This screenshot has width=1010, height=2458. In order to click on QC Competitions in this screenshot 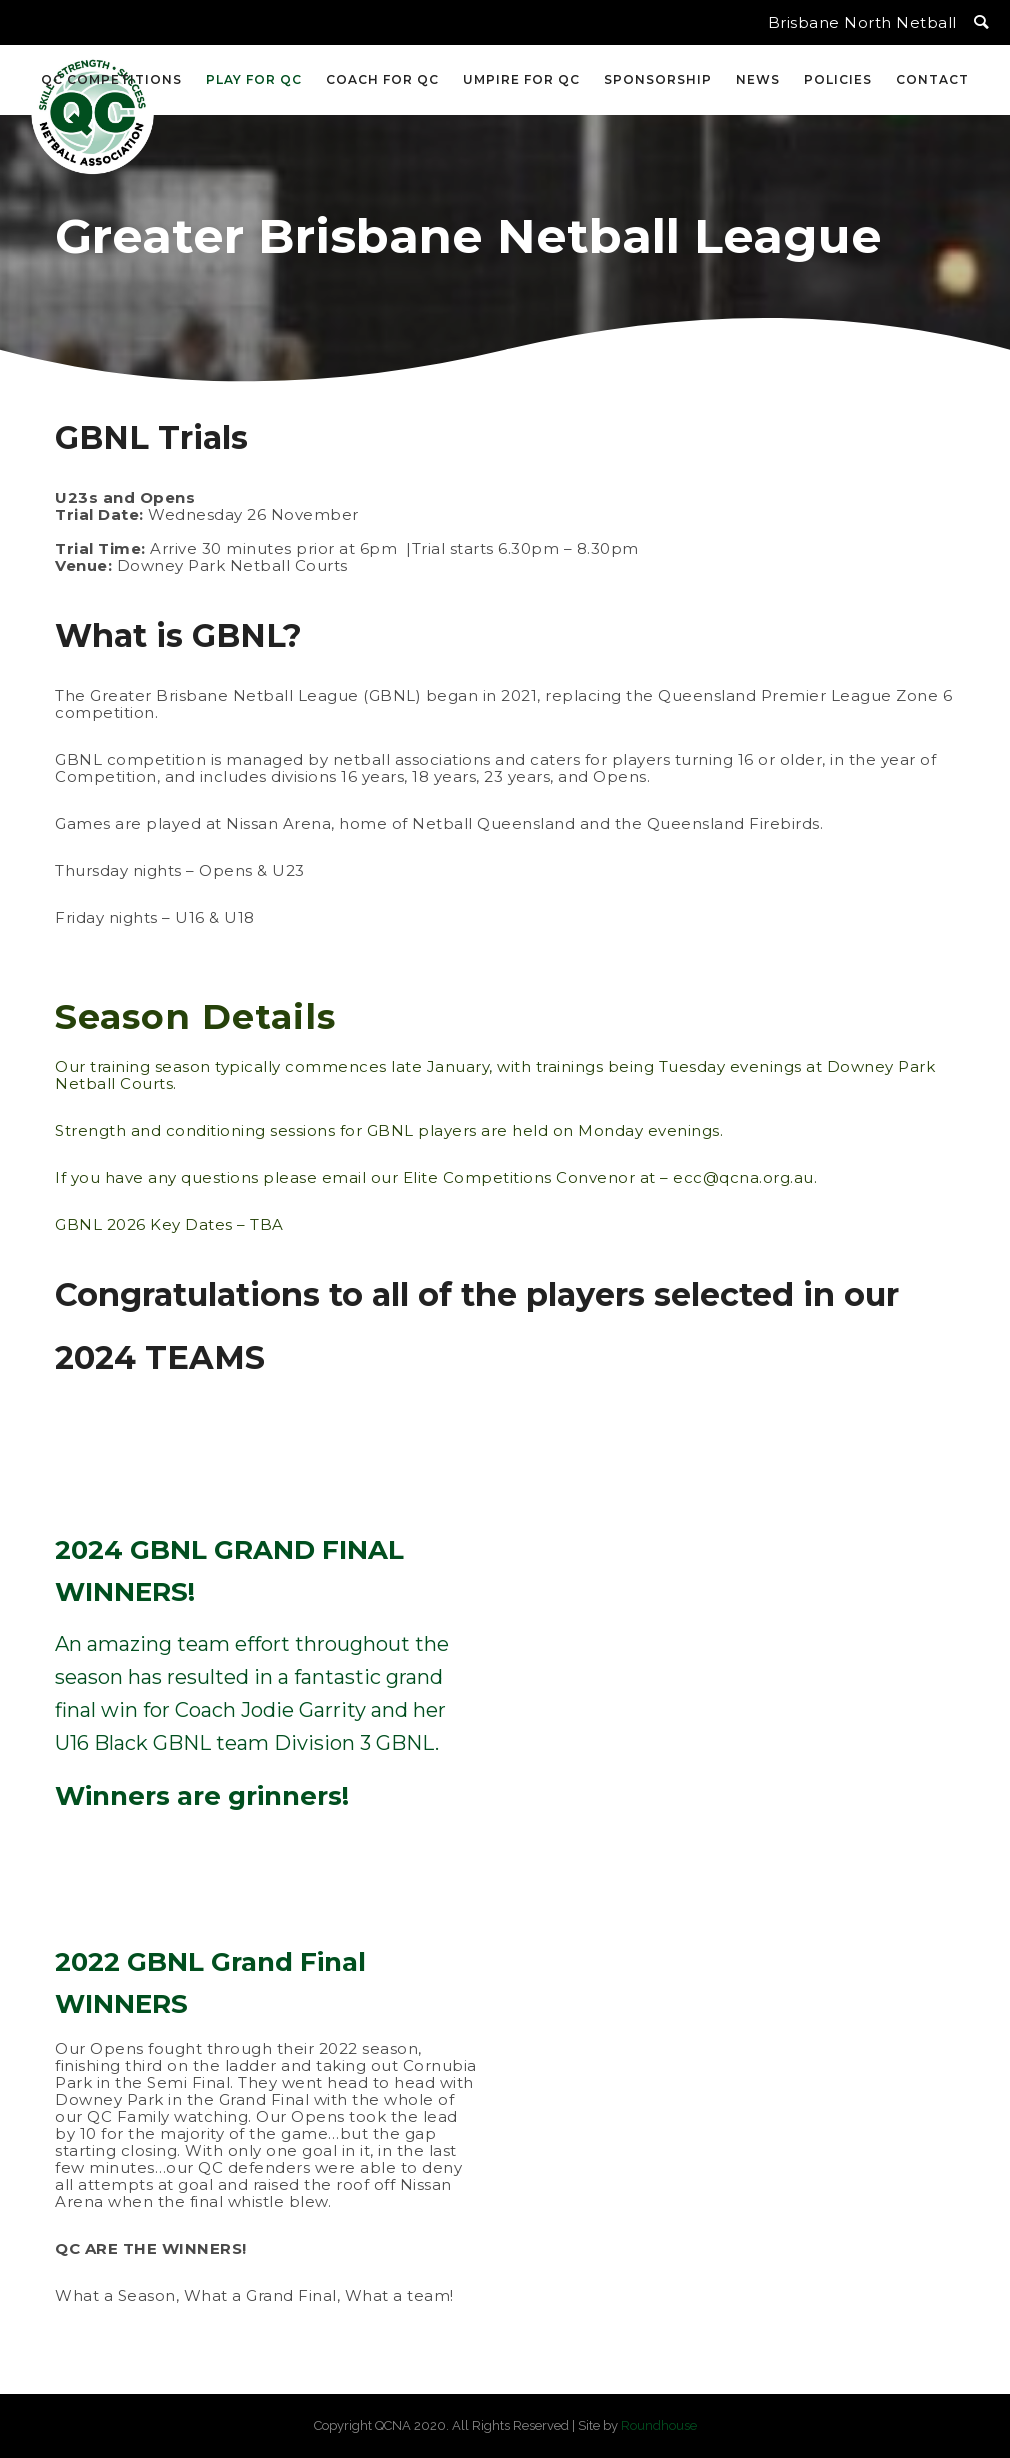, I will do `click(111, 79)`.